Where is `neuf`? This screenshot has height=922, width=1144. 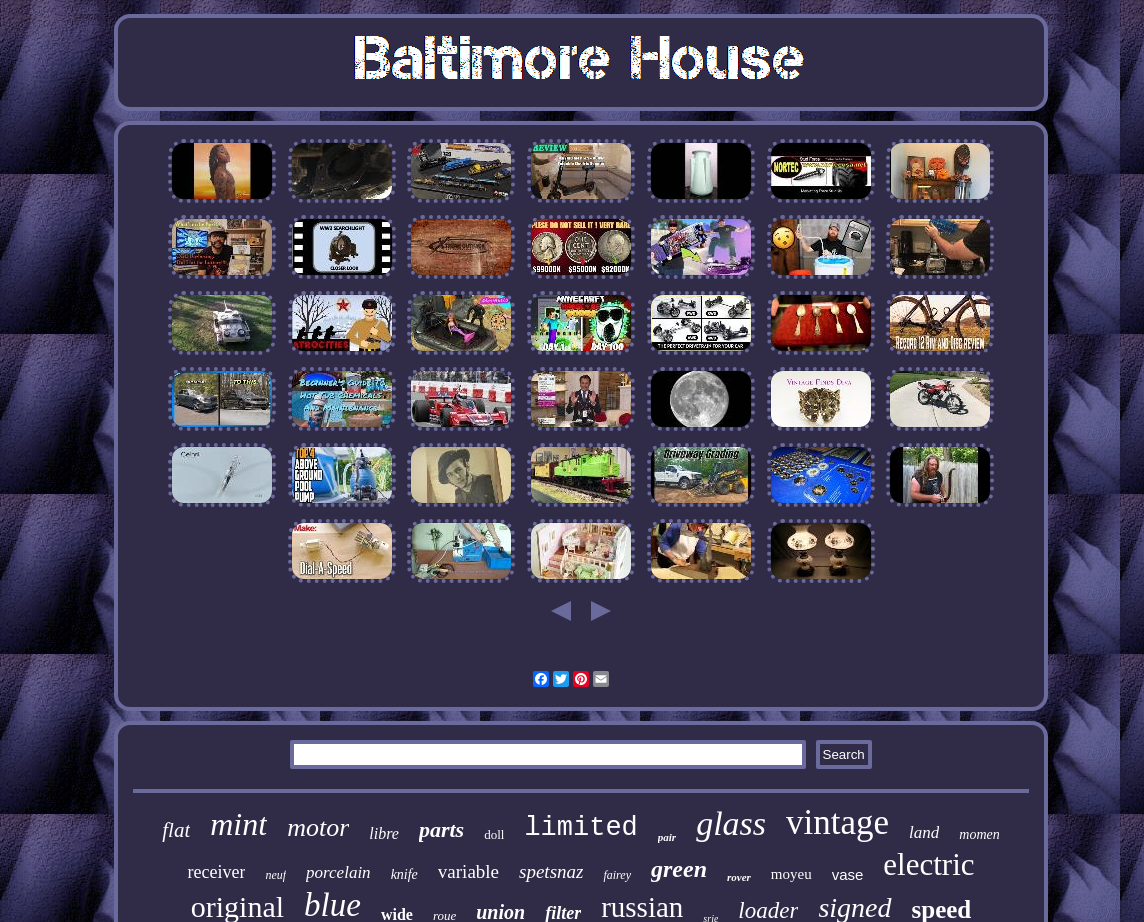 neuf is located at coordinates (275, 875).